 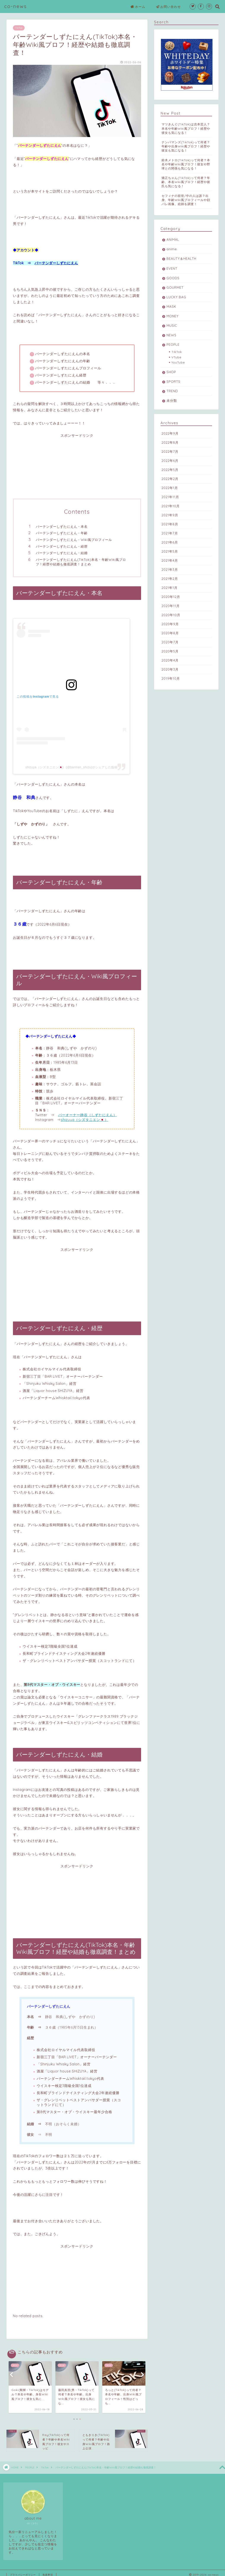 I want to click on ANIMAL, so click(x=173, y=240).